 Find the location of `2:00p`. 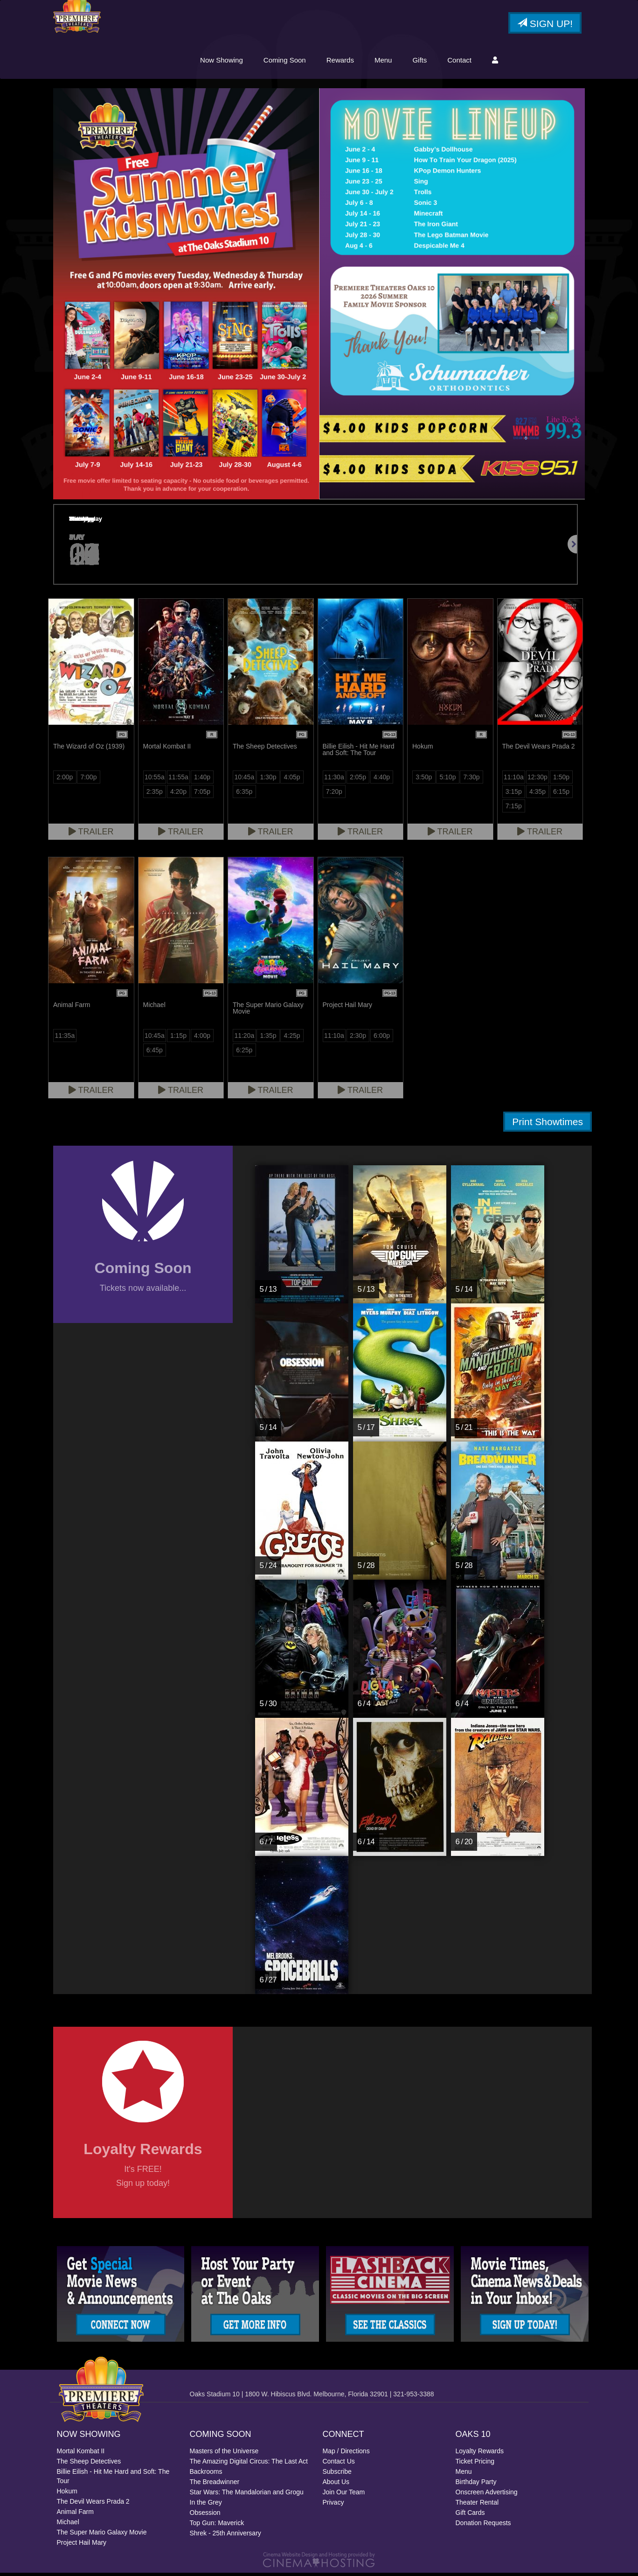

2:00p is located at coordinates (64, 780).